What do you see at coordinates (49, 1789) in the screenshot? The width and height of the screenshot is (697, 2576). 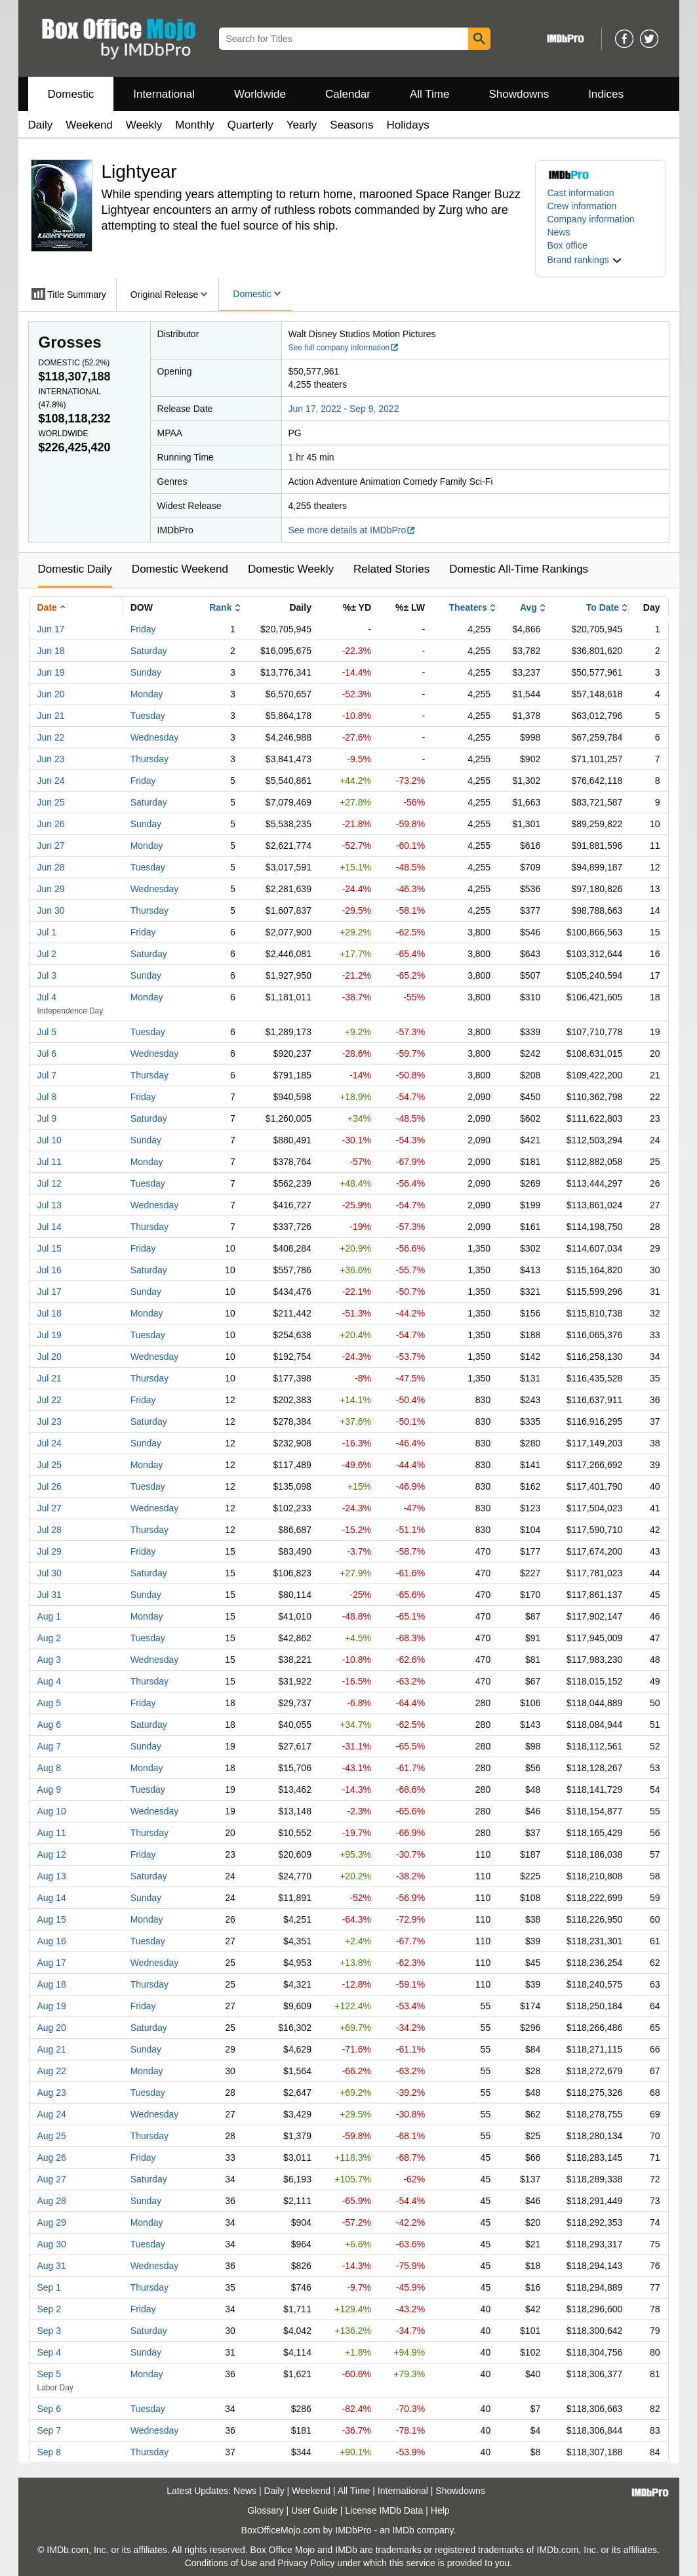 I see `Aug 9` at bounding box center [49, 1789].